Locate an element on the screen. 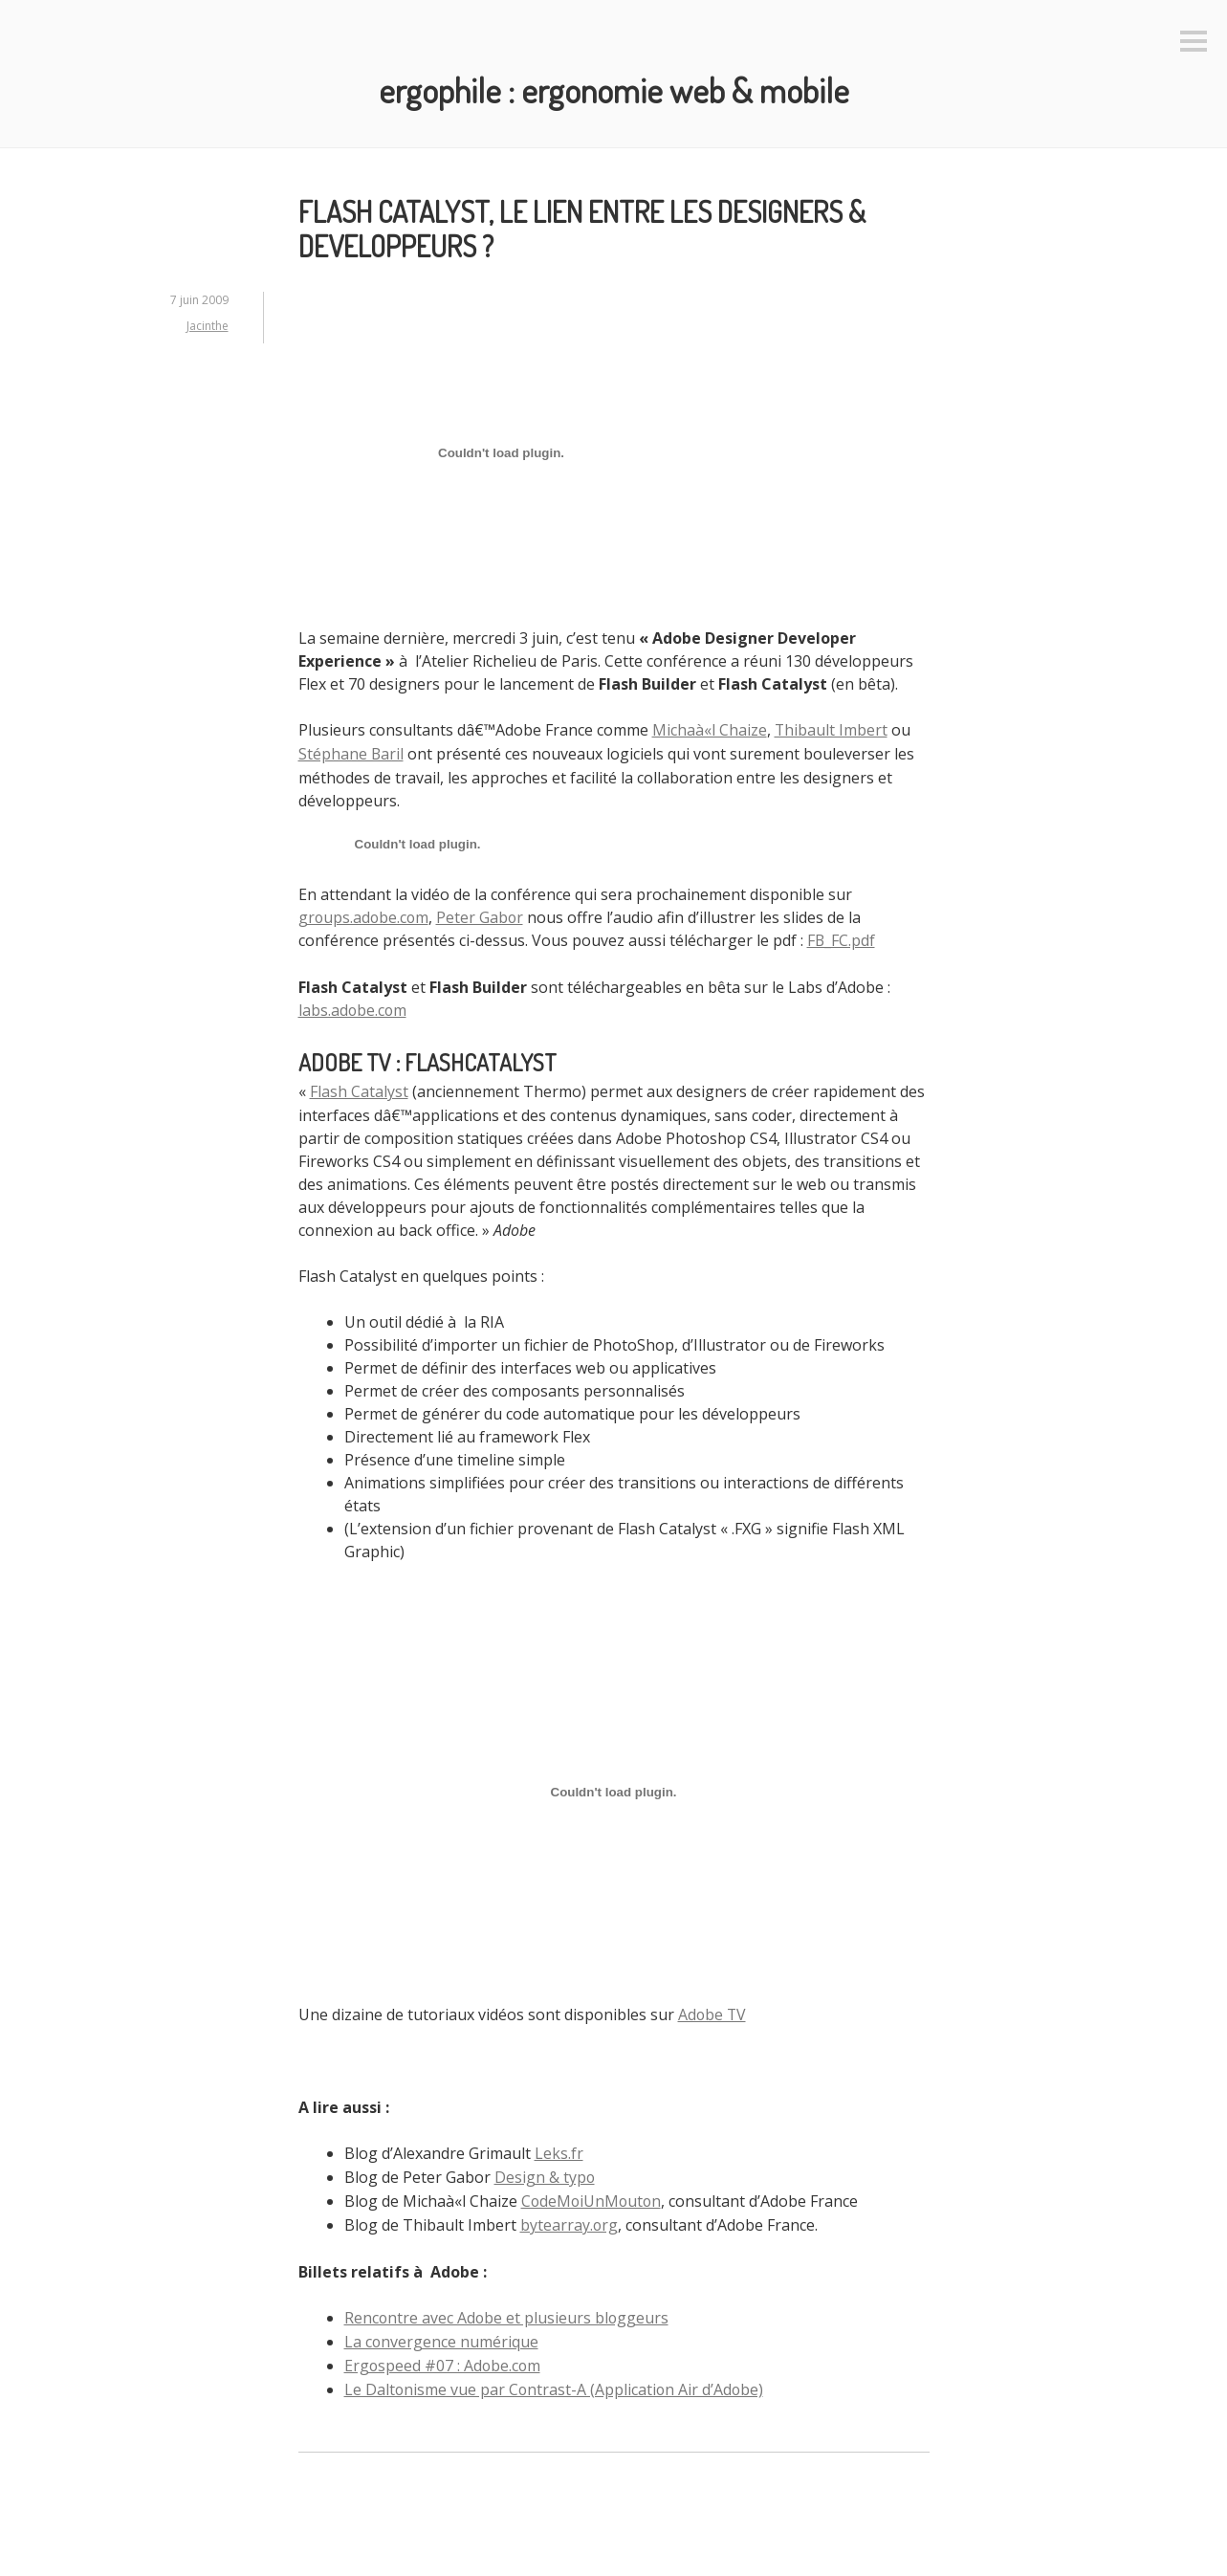 Image resolution: width=1227 pixels, height=2576 pixels. Flash Catalyst is located at coordinates (359, 1086).